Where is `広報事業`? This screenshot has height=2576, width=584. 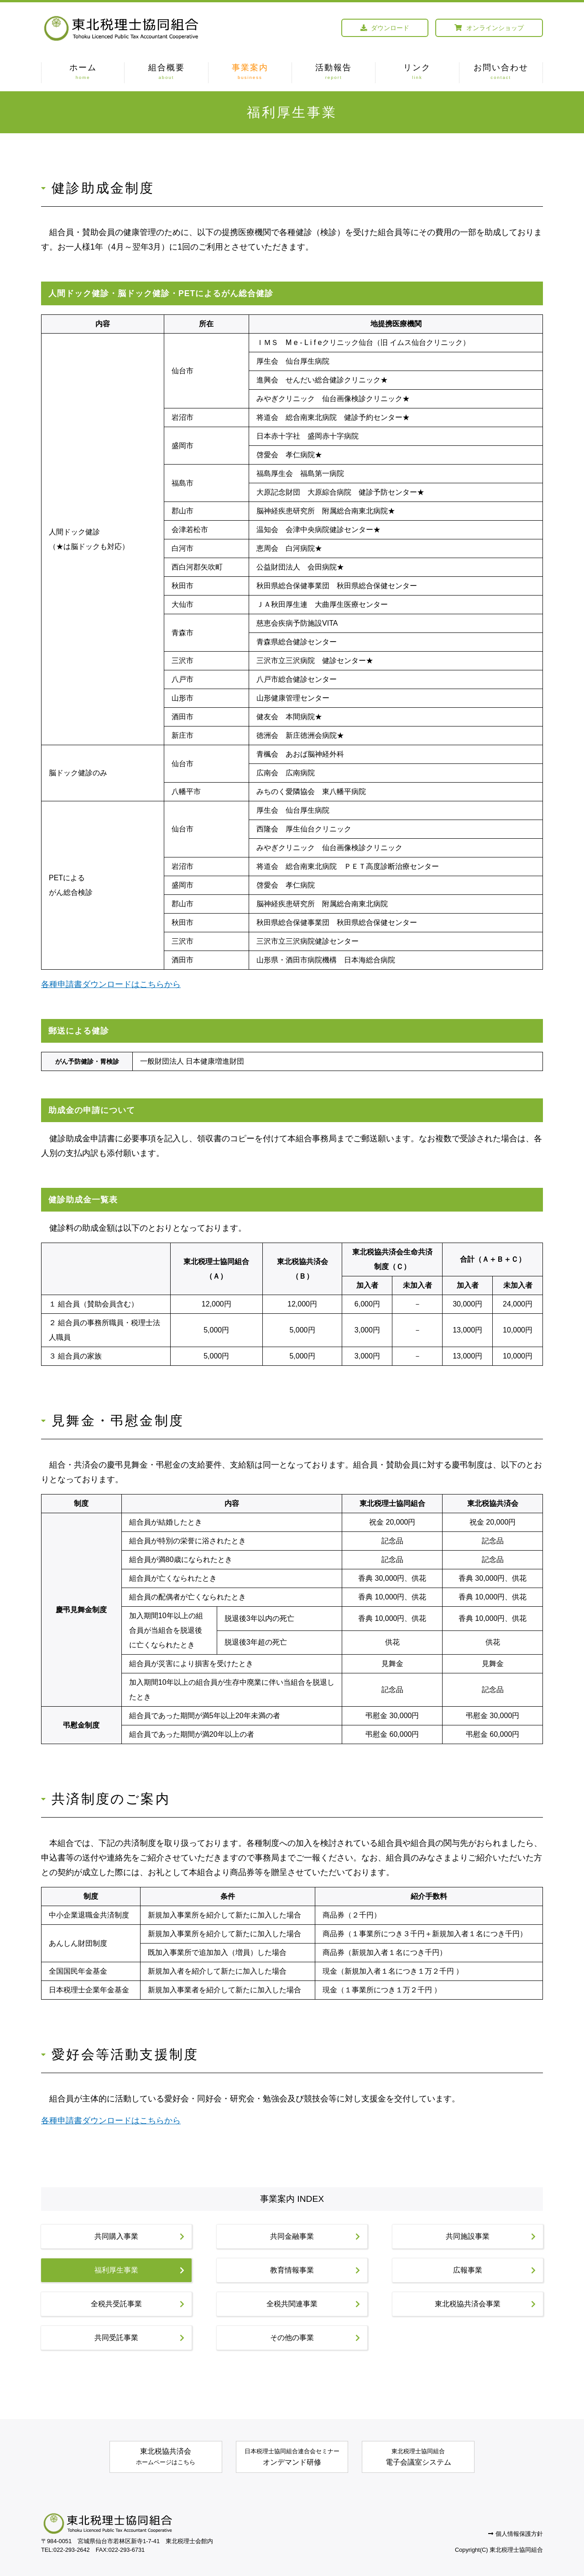
広報事業 is located at coordinates (494, 2270).